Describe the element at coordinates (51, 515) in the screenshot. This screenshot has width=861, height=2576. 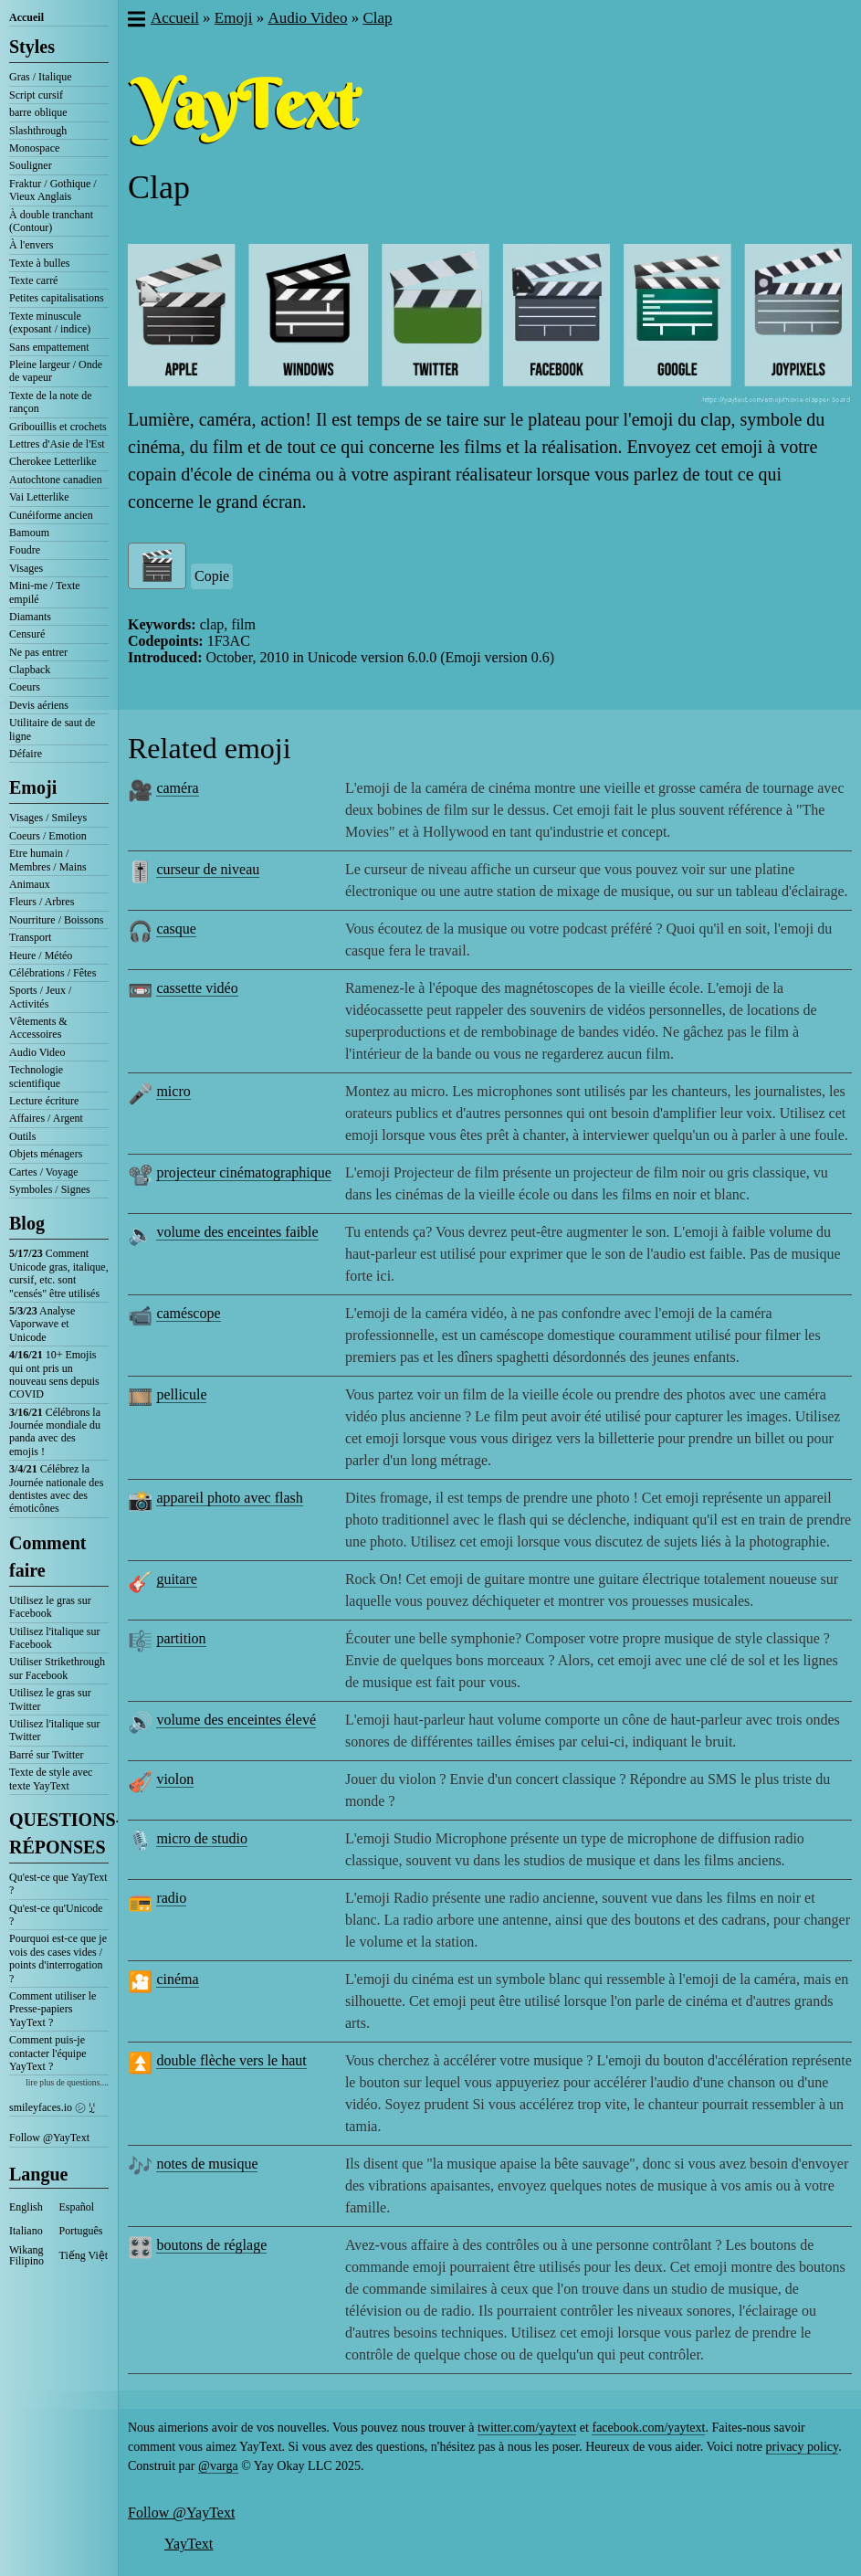
I see `Cunéiforme ancien` at that location.